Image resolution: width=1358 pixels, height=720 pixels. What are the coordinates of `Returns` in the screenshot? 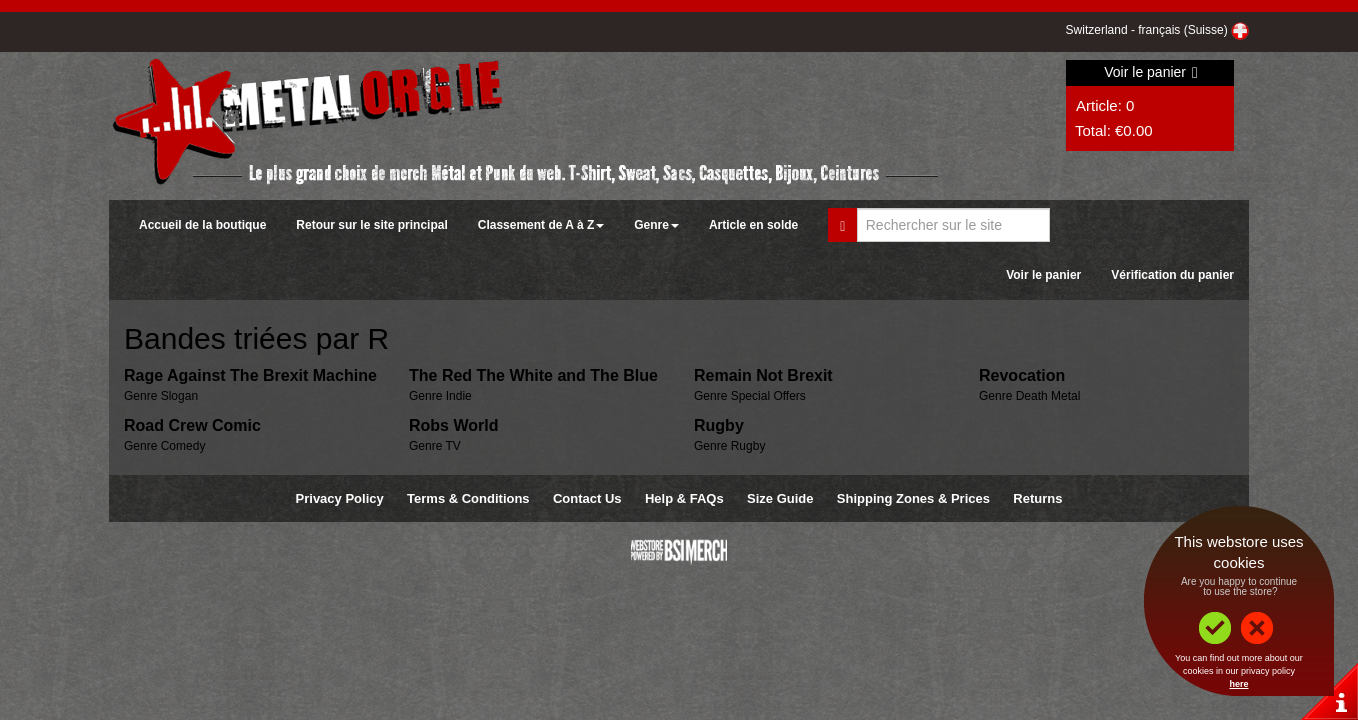 It's located at (1037, 498).